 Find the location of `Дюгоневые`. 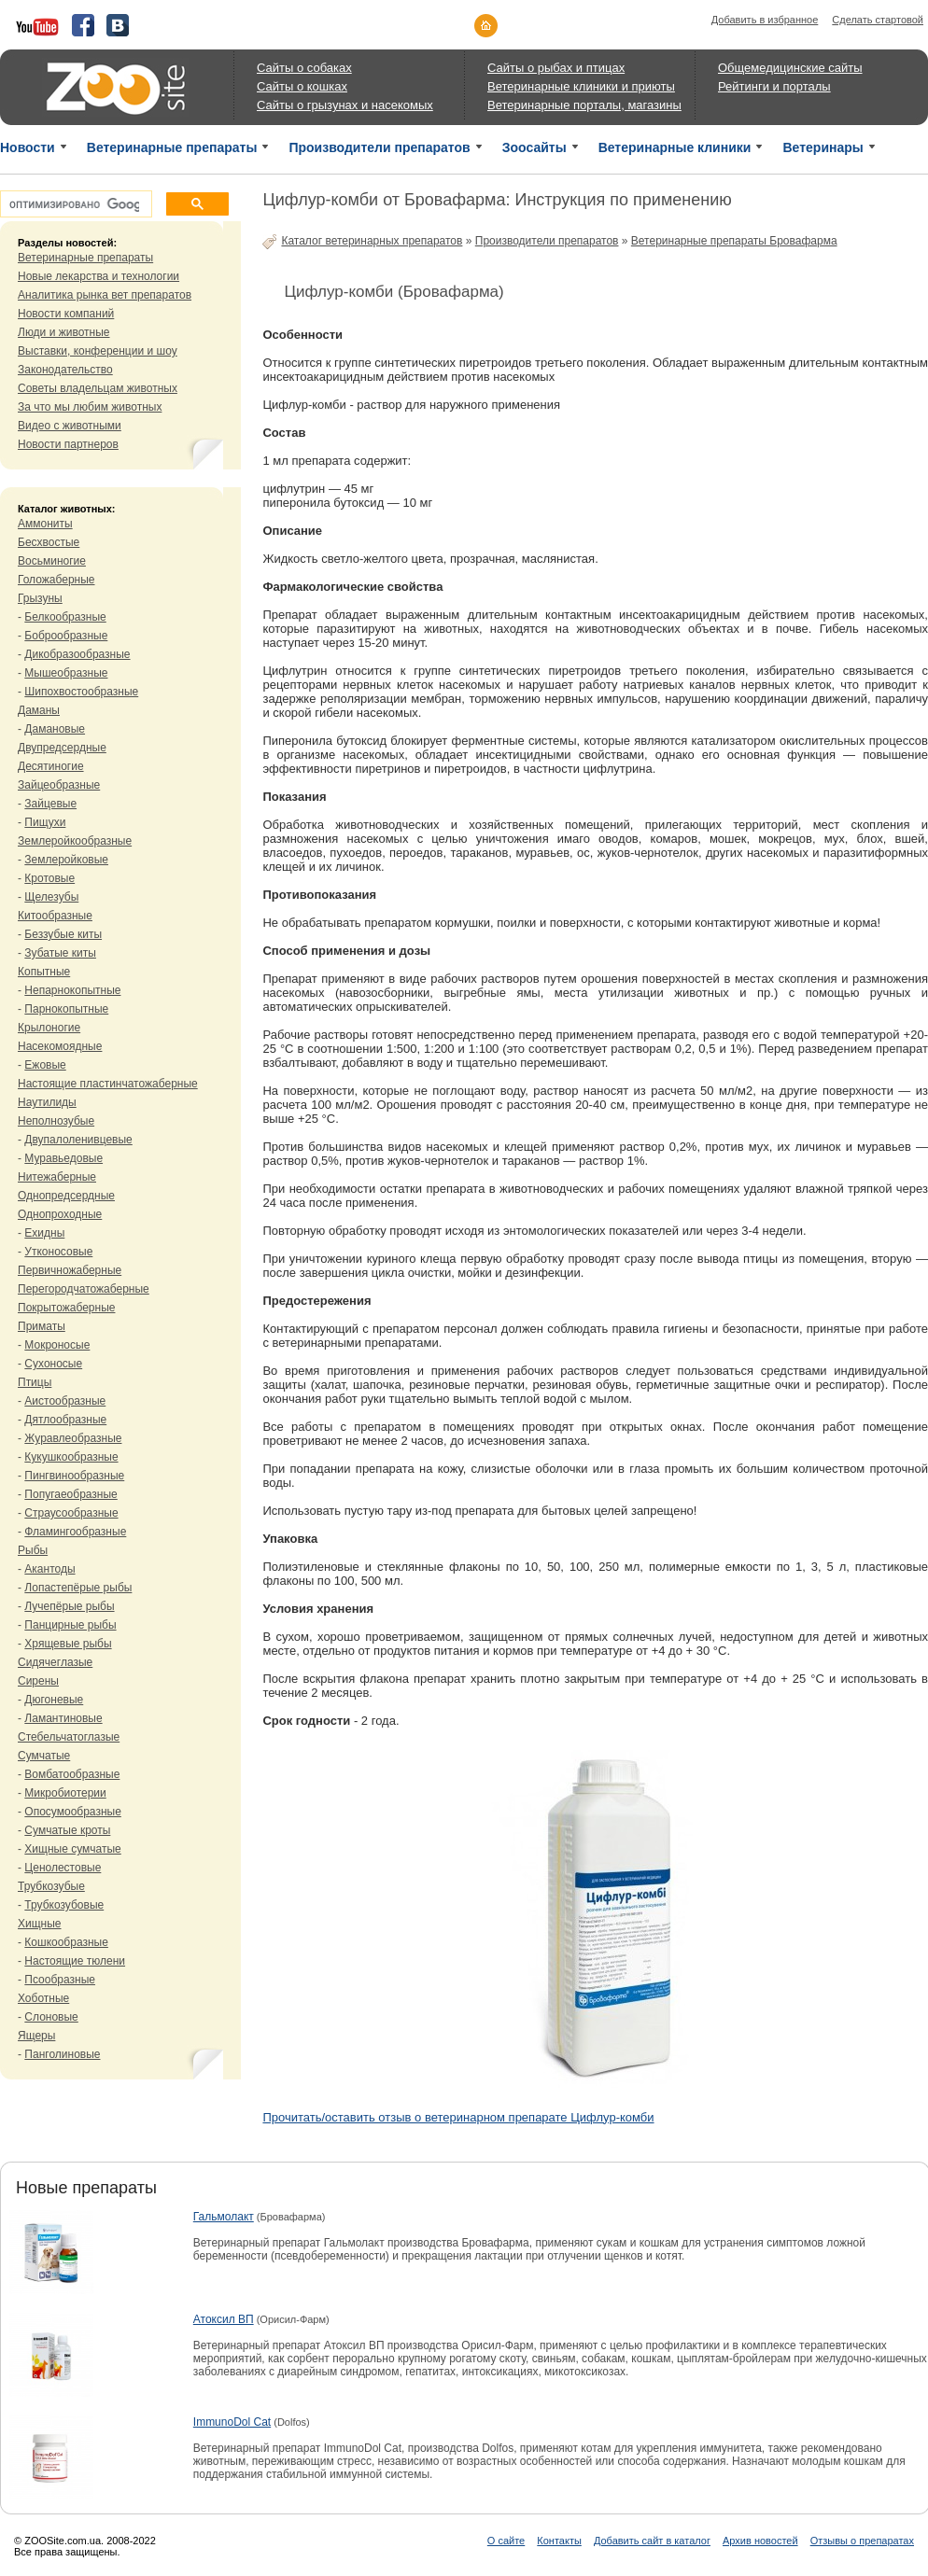

Дюгоневые is located at coordinates (53, 1699).